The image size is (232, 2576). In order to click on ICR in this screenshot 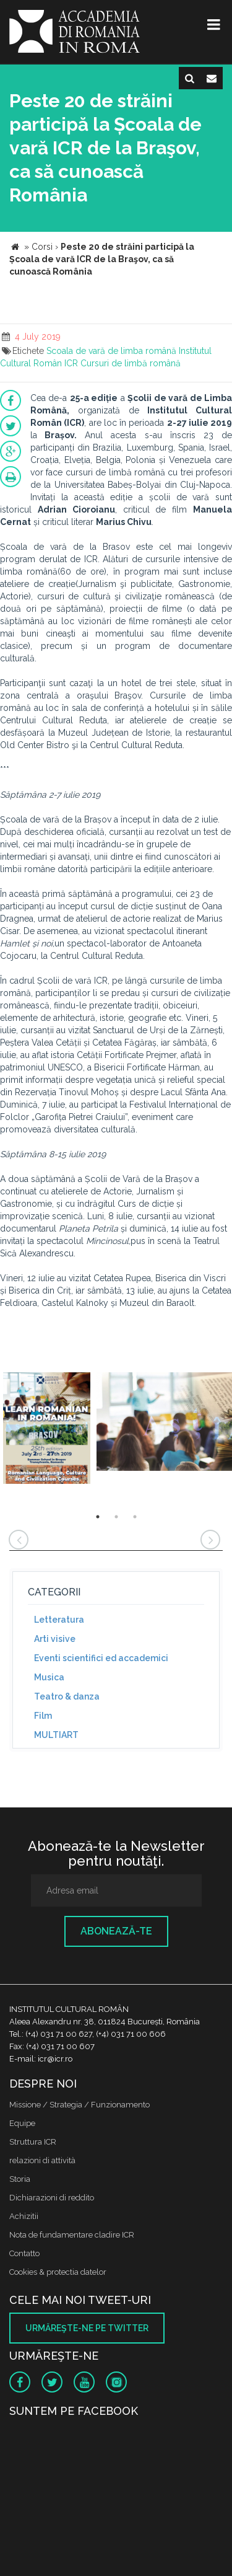, I will do `click(71, 363)`.